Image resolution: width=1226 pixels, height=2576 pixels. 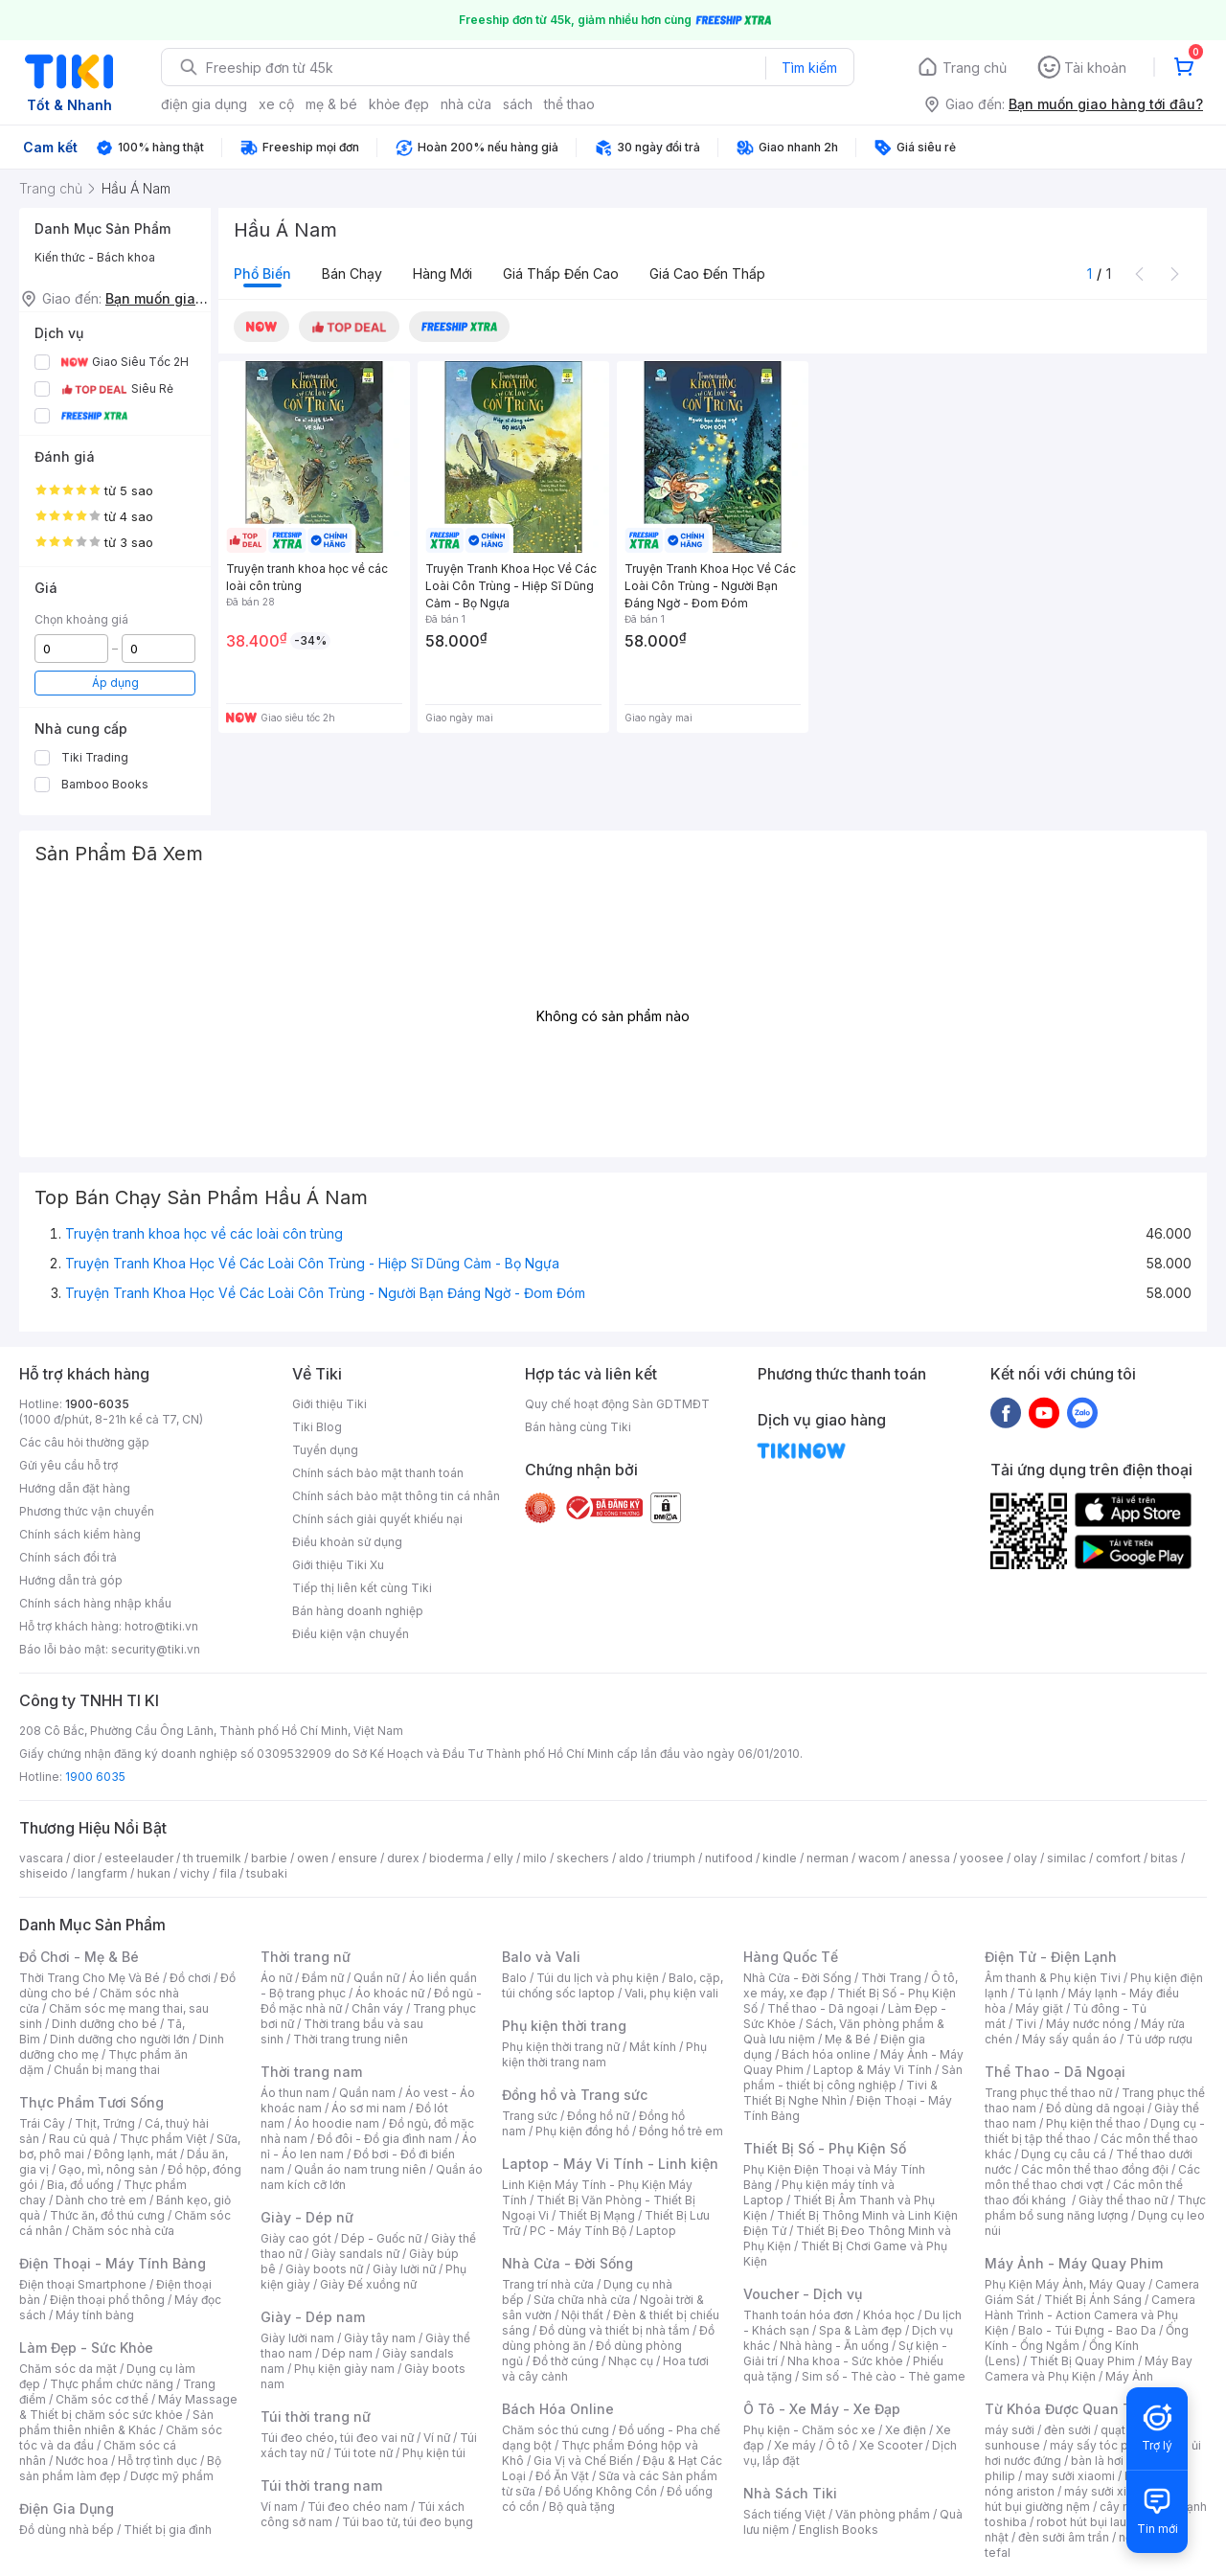 What do you see at coordinates (357, 1858) in the screenshot?
I see `ensure` at bounding box center [357, 1858].